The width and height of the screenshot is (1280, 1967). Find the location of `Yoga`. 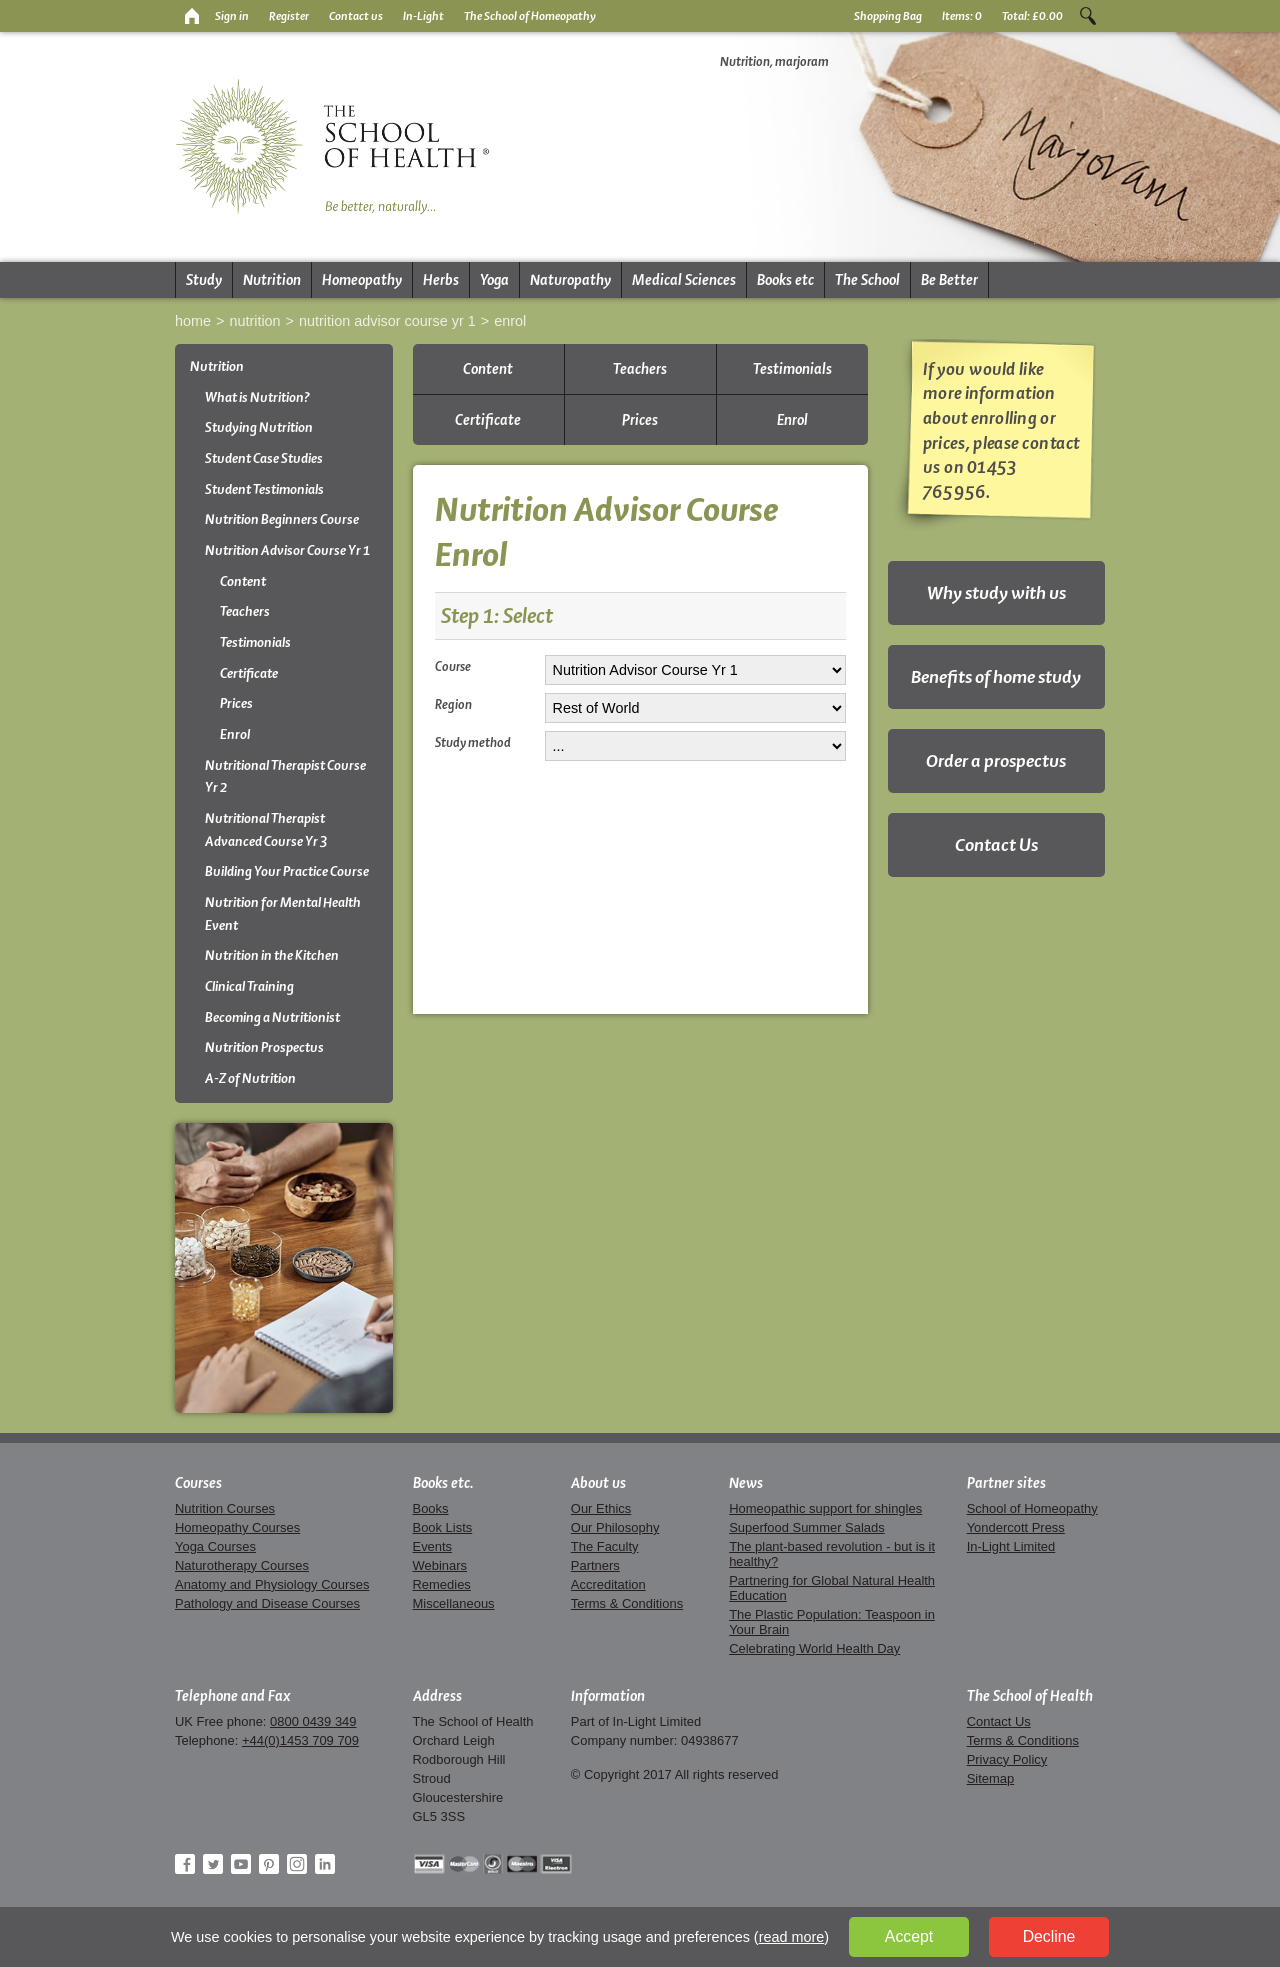

Yoga is located at coordinates (494, 280).